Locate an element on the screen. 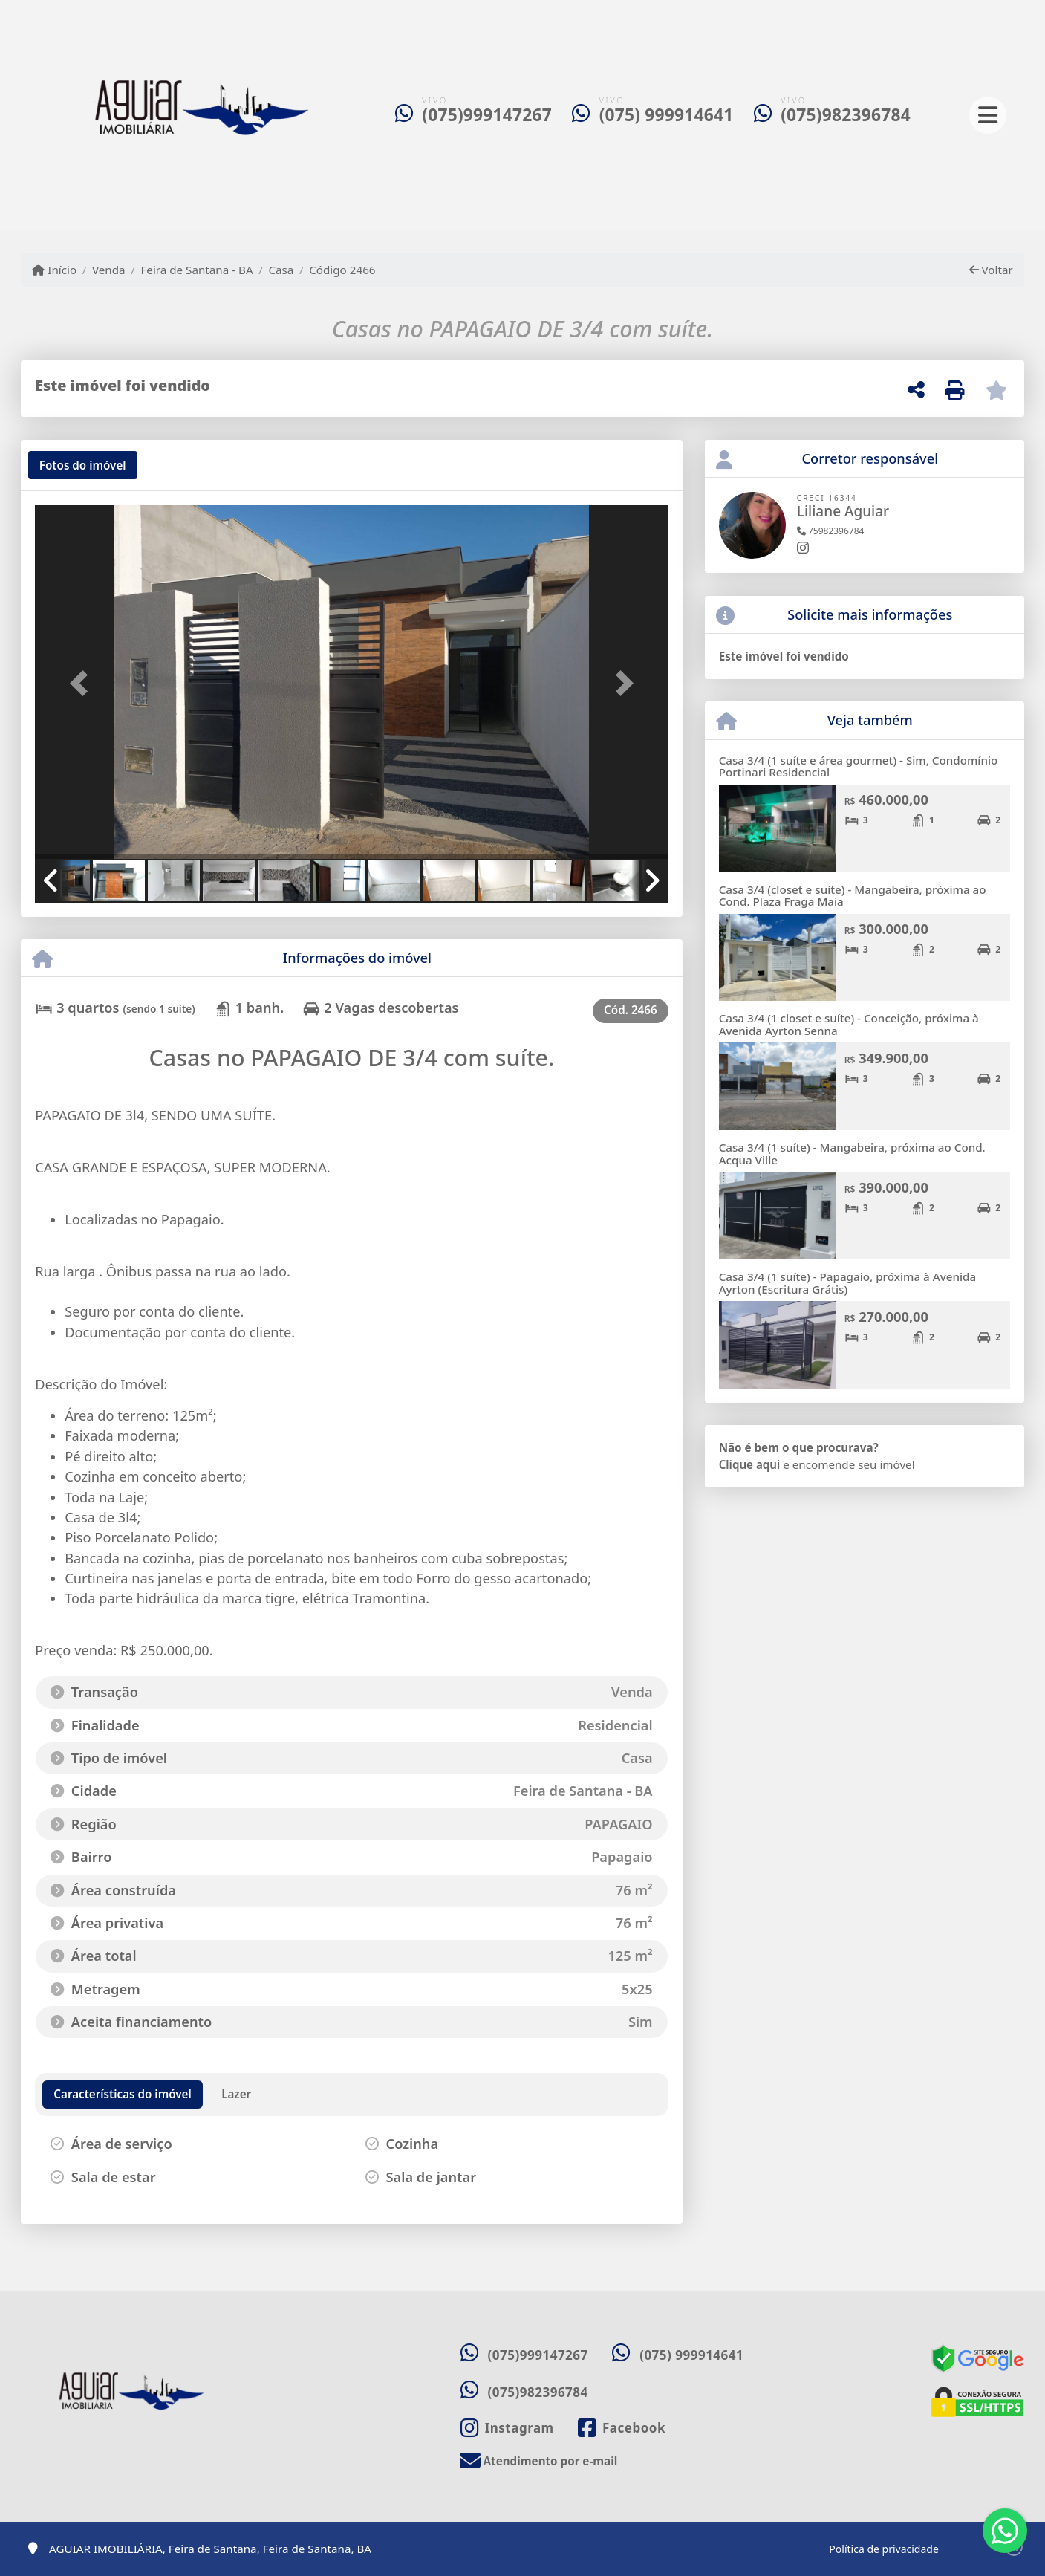 This screenshot has height=2576, width=1045. Casa 3/4 (1 suíte) - Mangabeira, próxima ao Cond. Acqua Ville is located at coordinates (852, 1153).